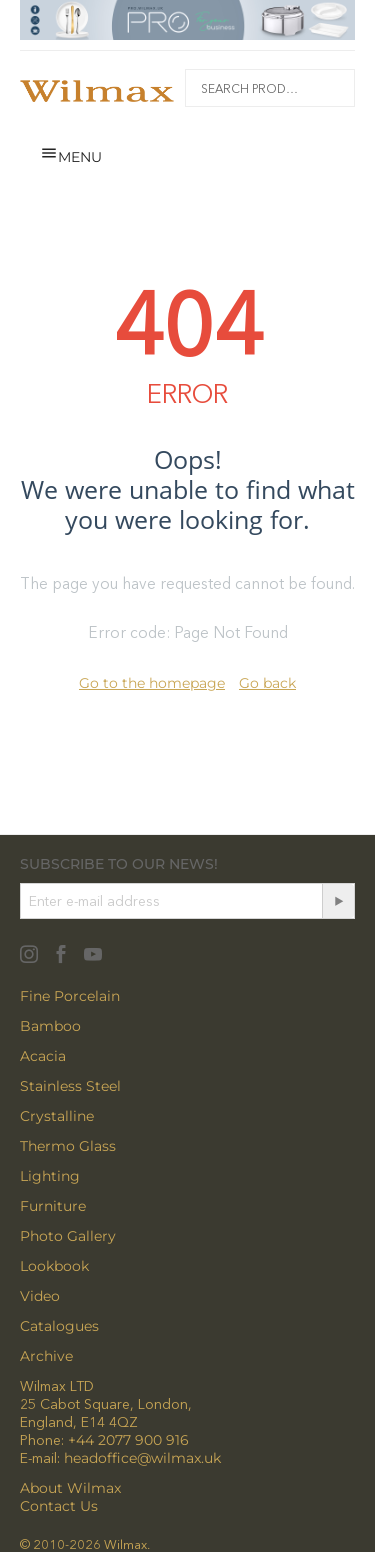  I want to click on Acacia, so click(43, 1056).